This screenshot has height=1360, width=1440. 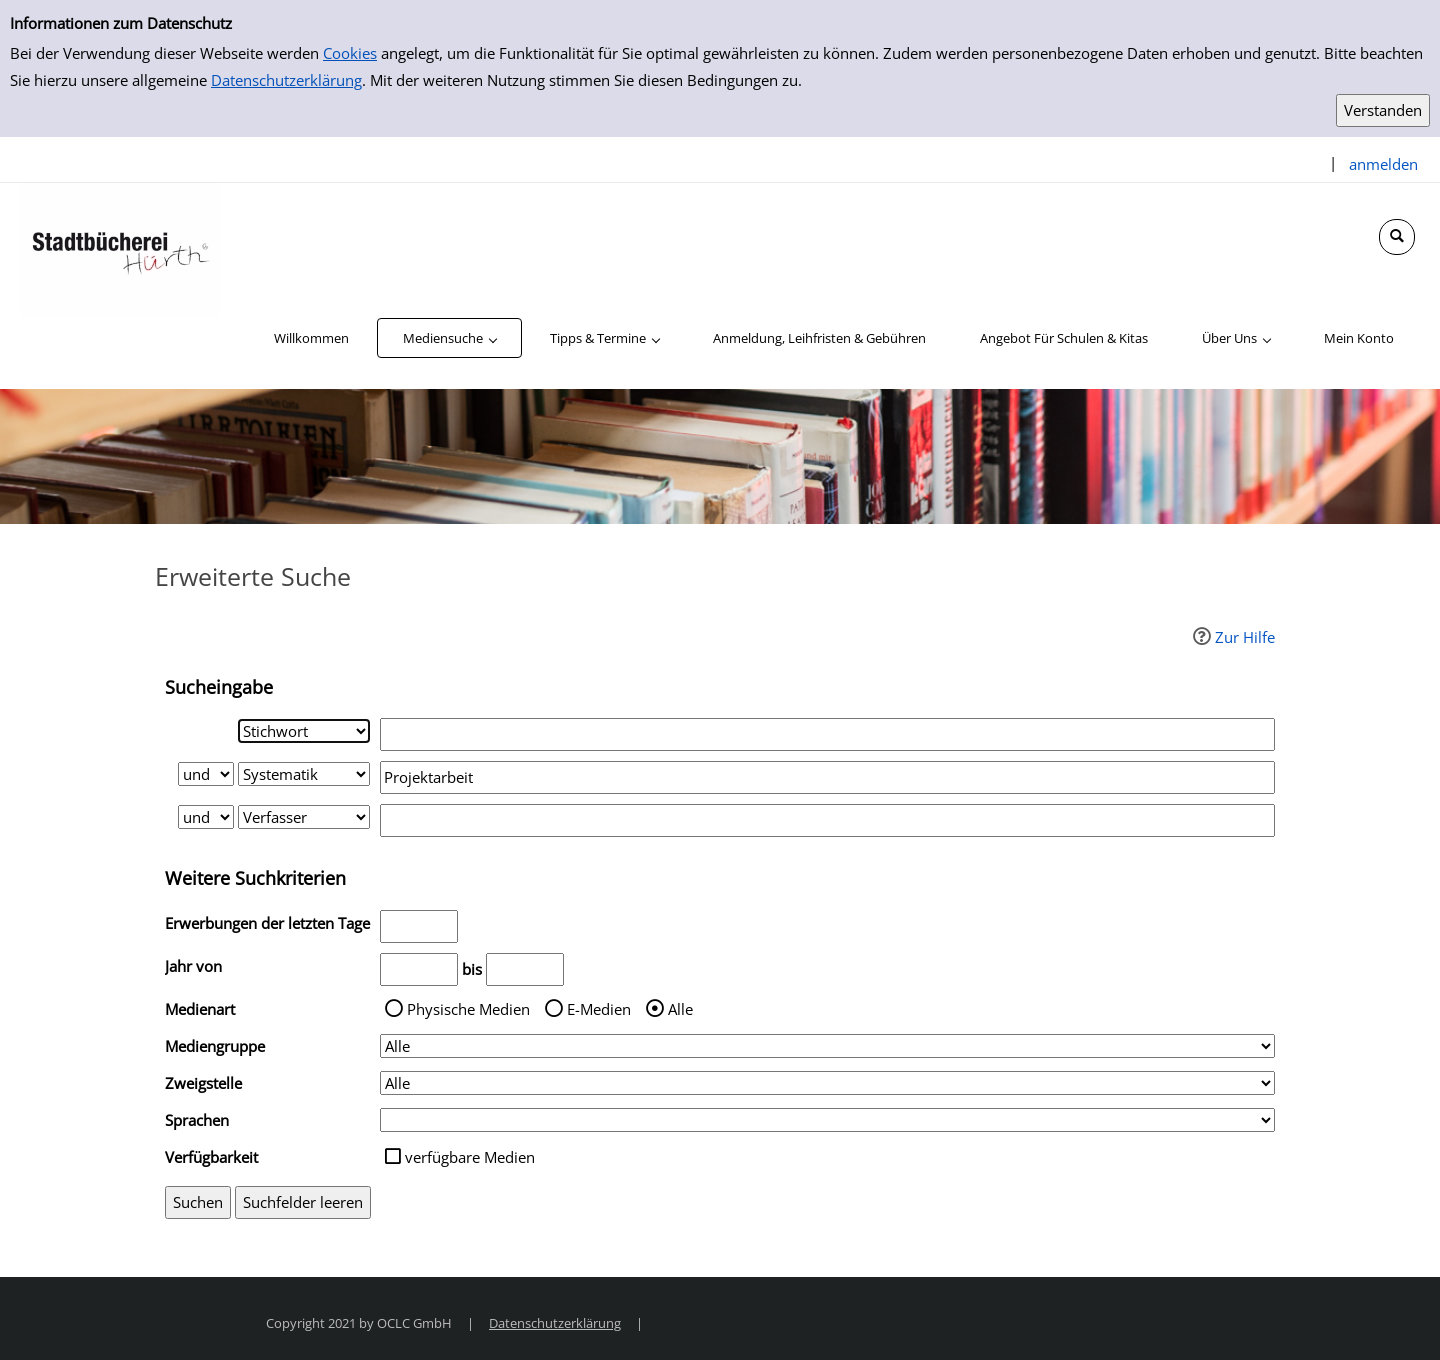 I want to click on [application], so click(x=449, y=338).